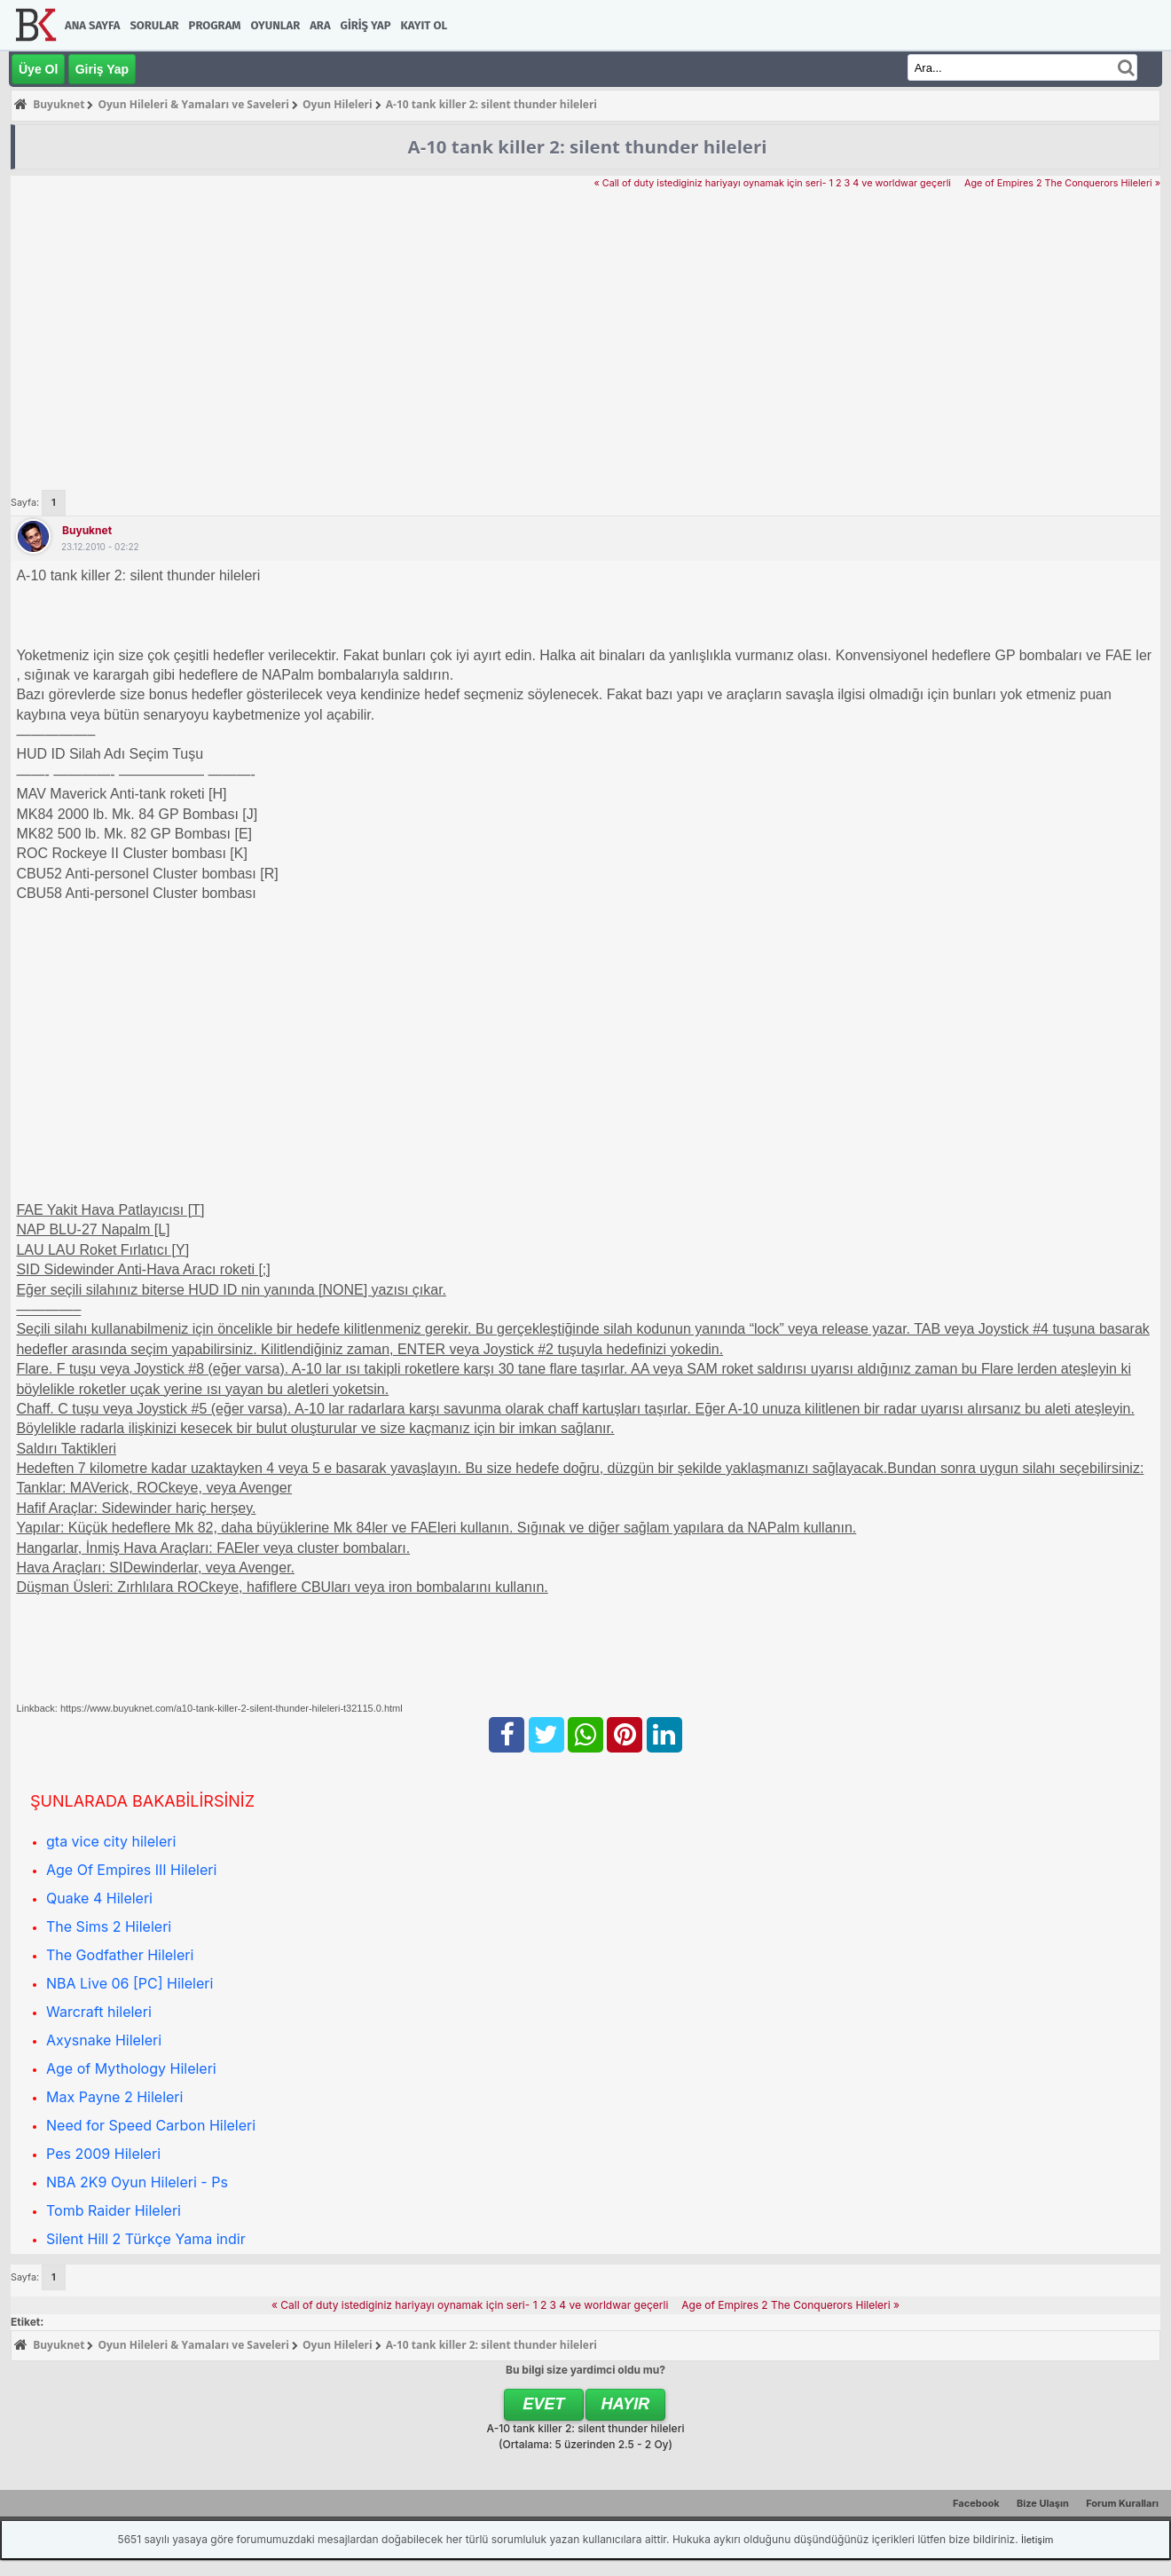  Describe the element at coordinates (119, 1955) in the screenshot. I see `The Godfather Hileleri` at that location.